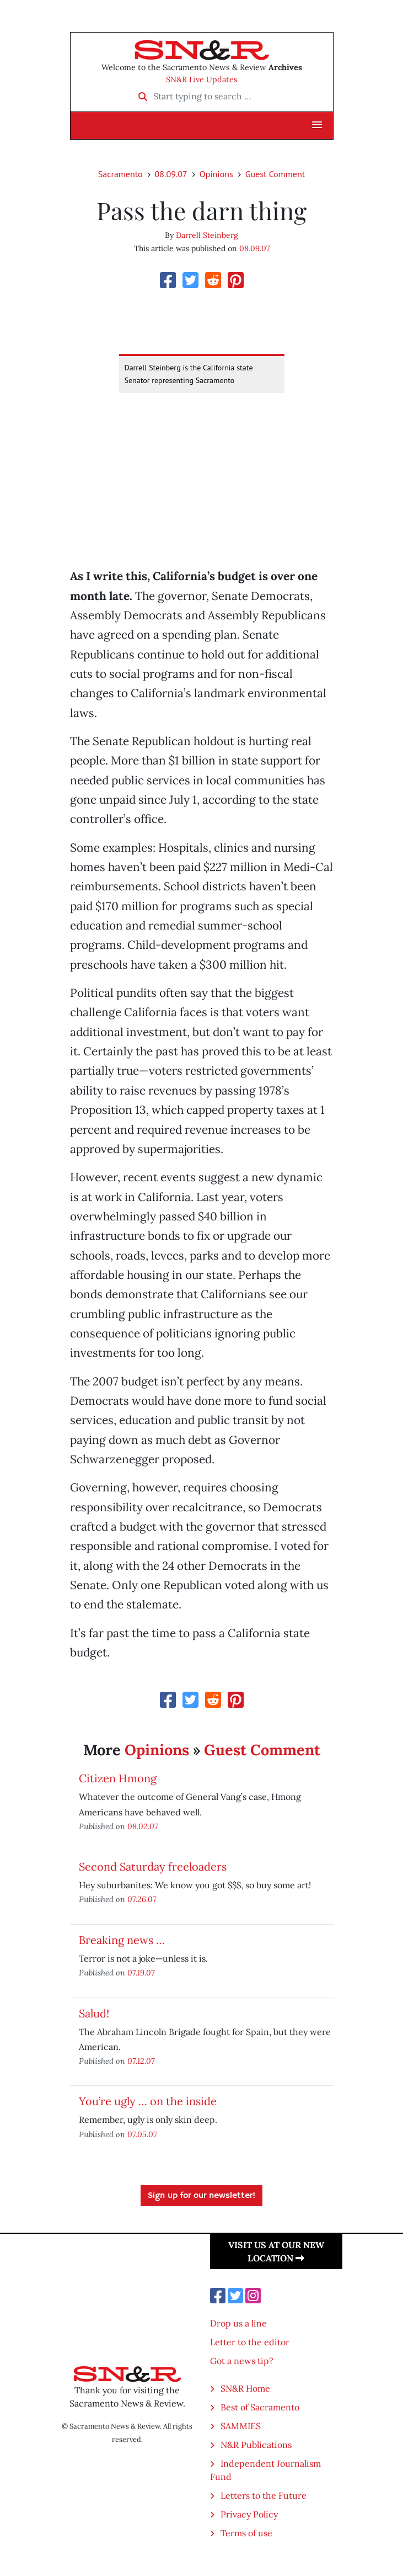 The width and height of the screenshot is (403, 2576). I want to click on SN&R Home, so click(245, 2388).